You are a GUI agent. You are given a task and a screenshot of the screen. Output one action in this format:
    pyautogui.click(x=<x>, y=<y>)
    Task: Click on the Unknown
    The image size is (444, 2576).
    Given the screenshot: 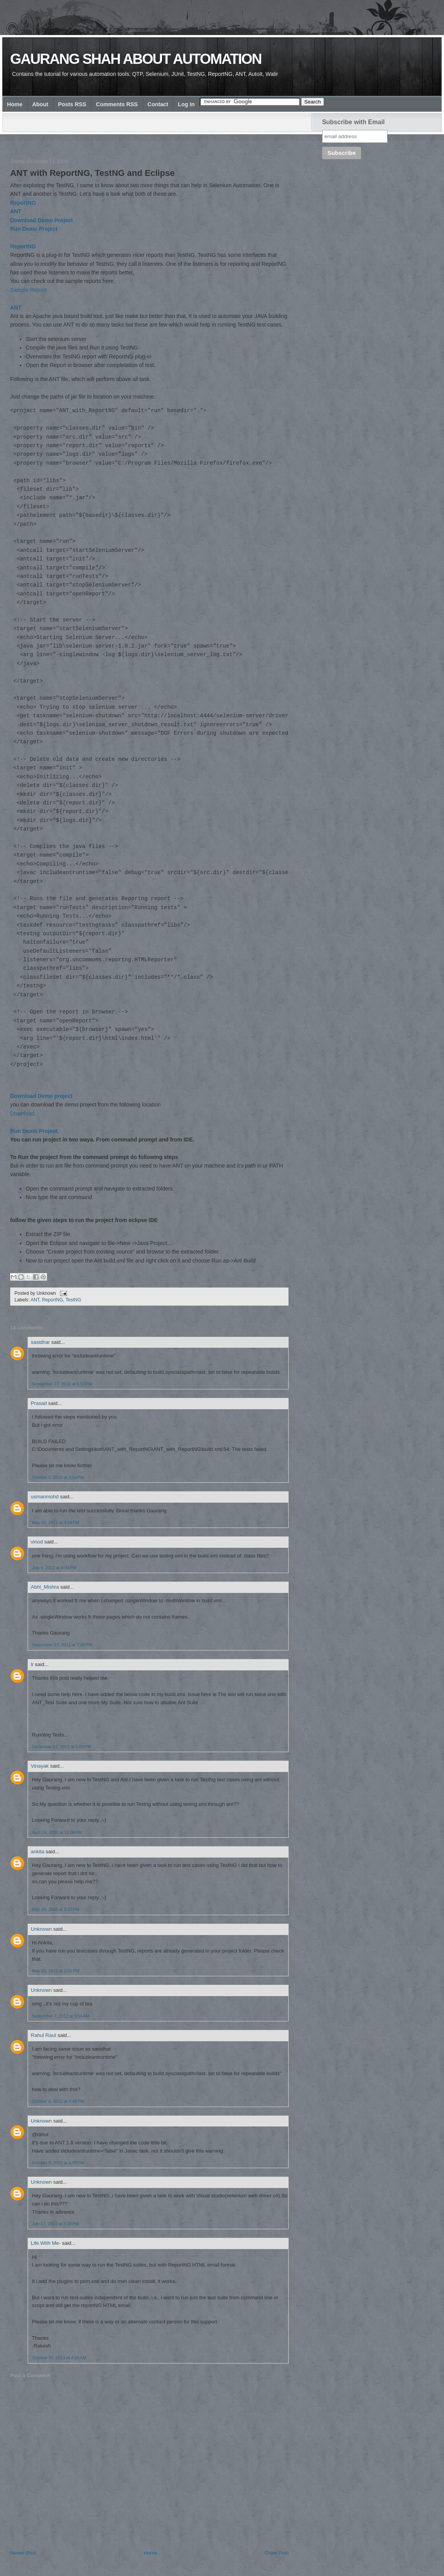 What is the action you would take?
    pyautogui.click(x=41, y=1929)
    